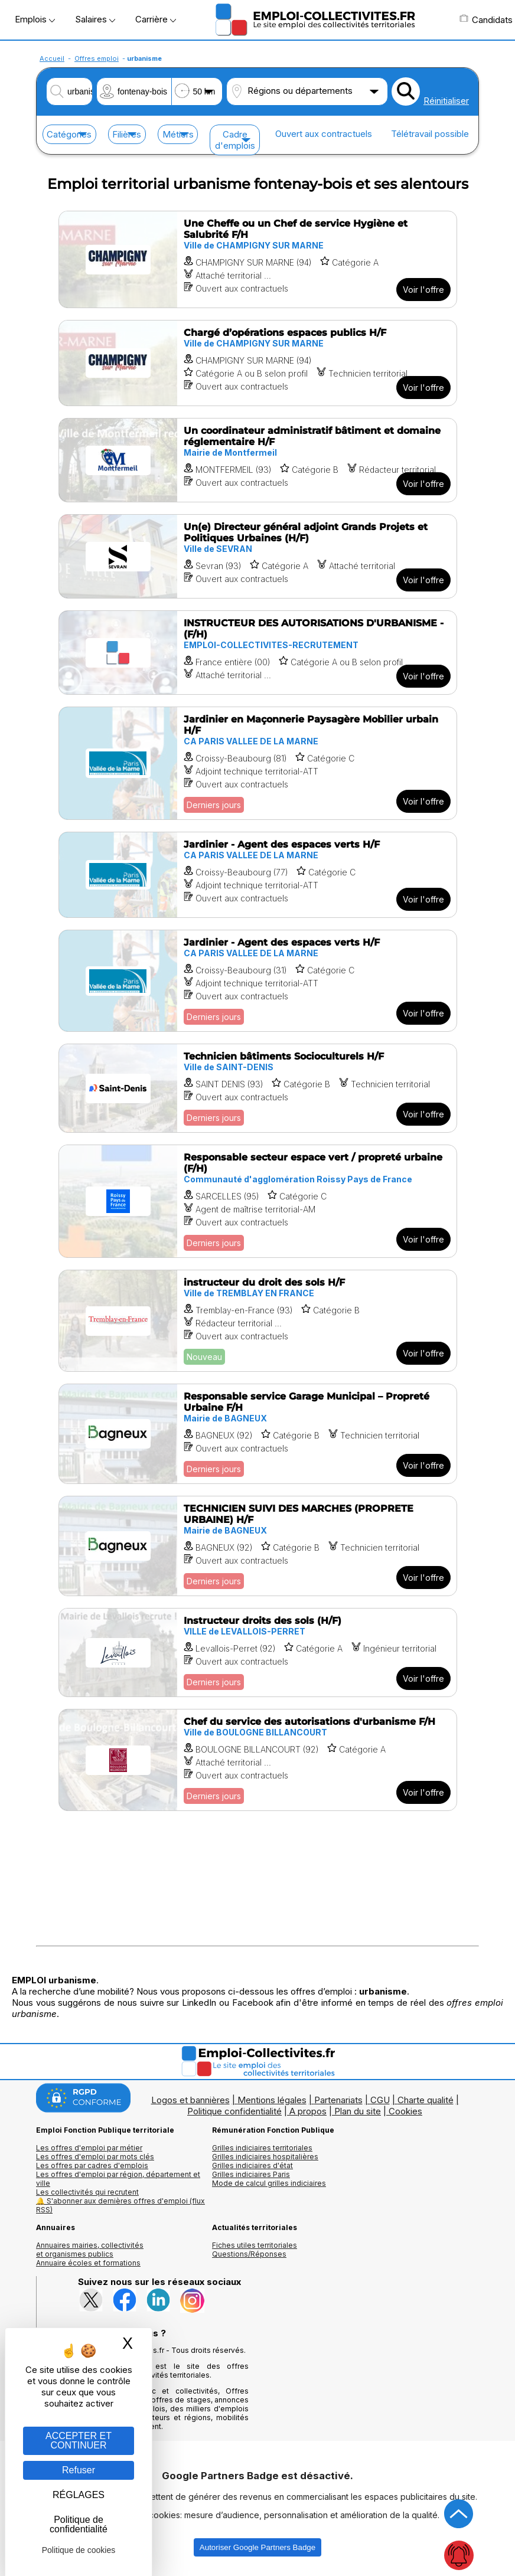  What do you see at coordinates (257, 2547) in the screenshot?
I see `Autoriser Google Partners Badge` at bounding box center [257, 2547].